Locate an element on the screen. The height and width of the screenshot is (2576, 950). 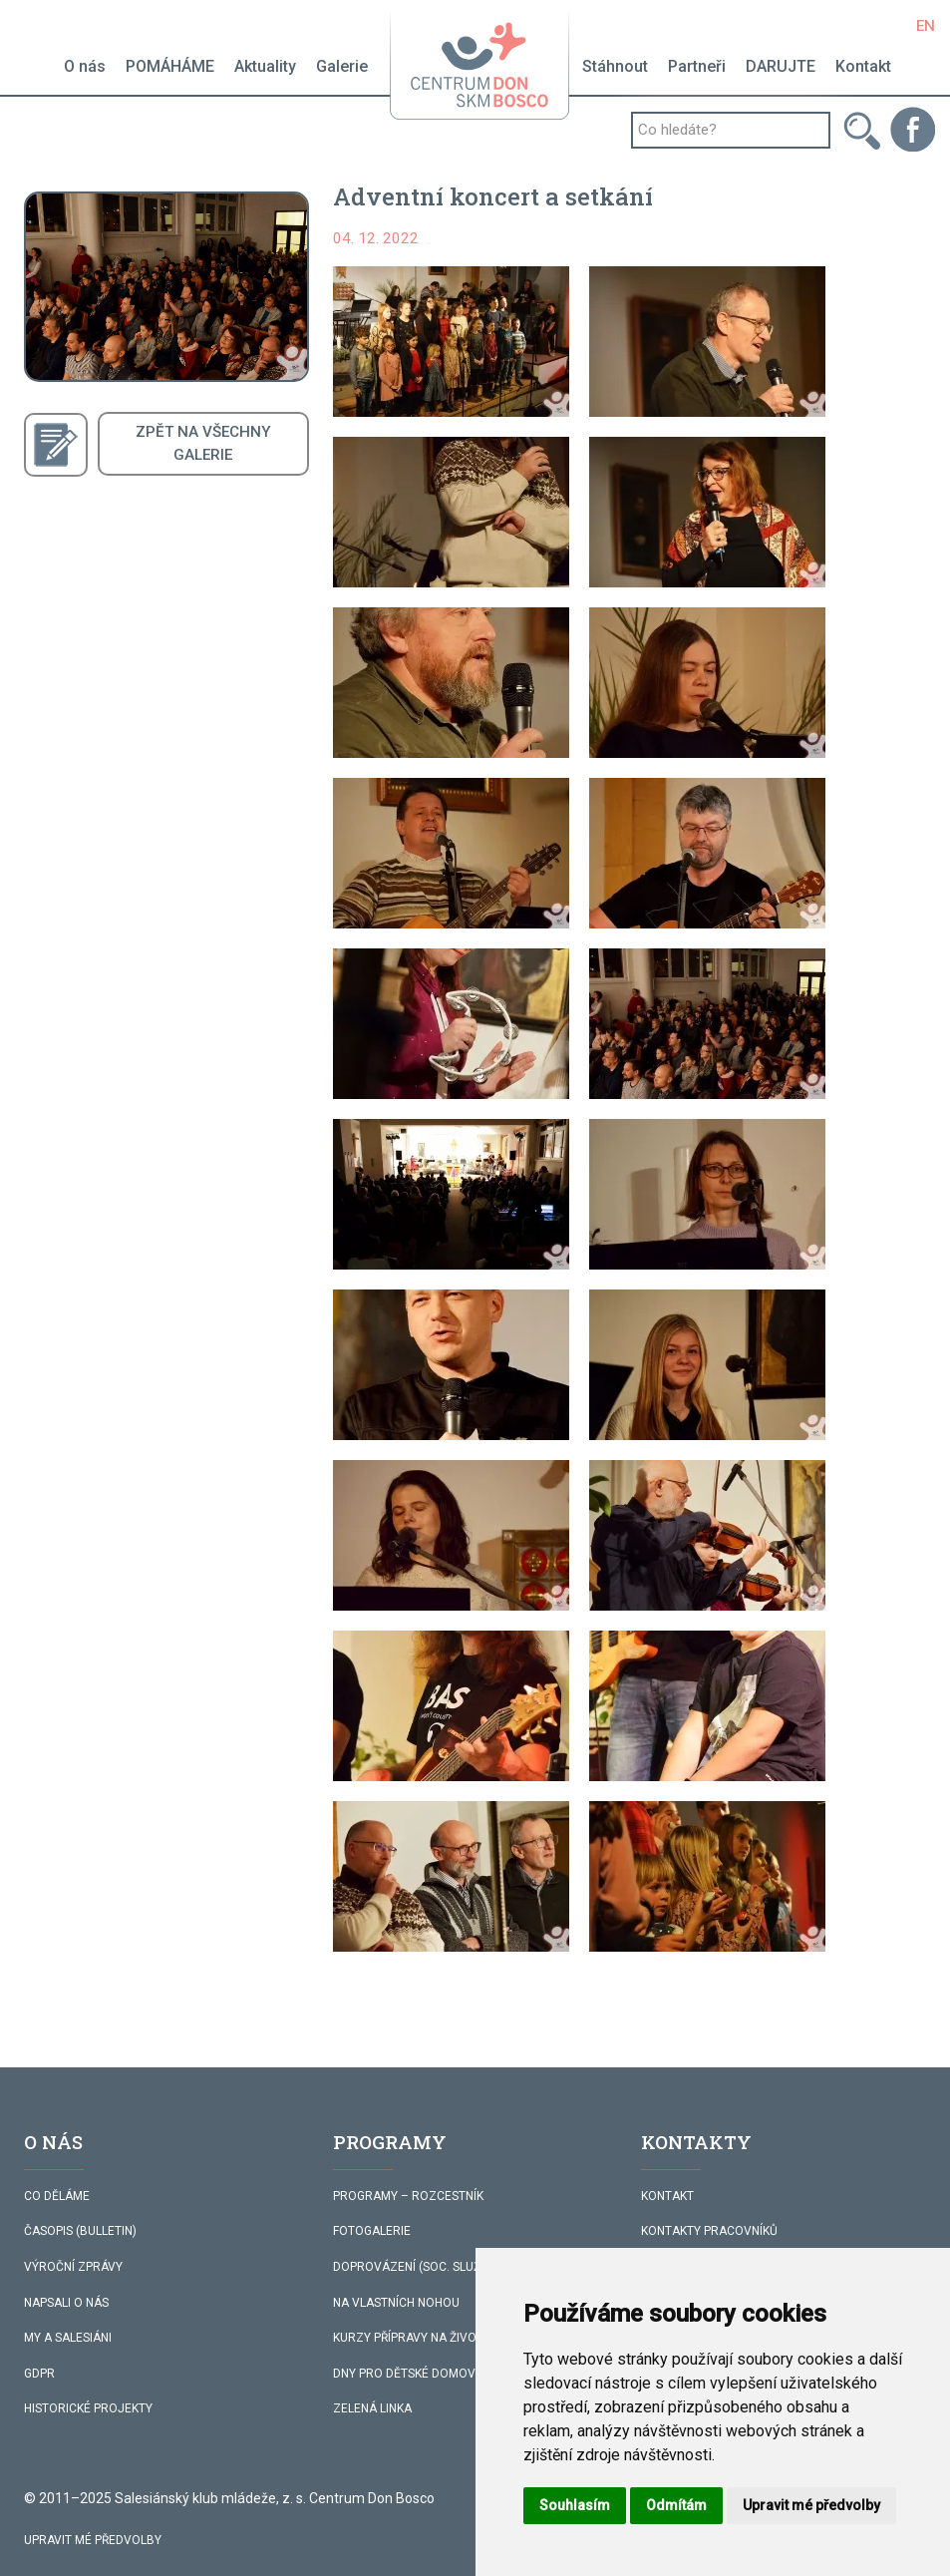
Odmítám [button] is located at coordinates (676, 2505).